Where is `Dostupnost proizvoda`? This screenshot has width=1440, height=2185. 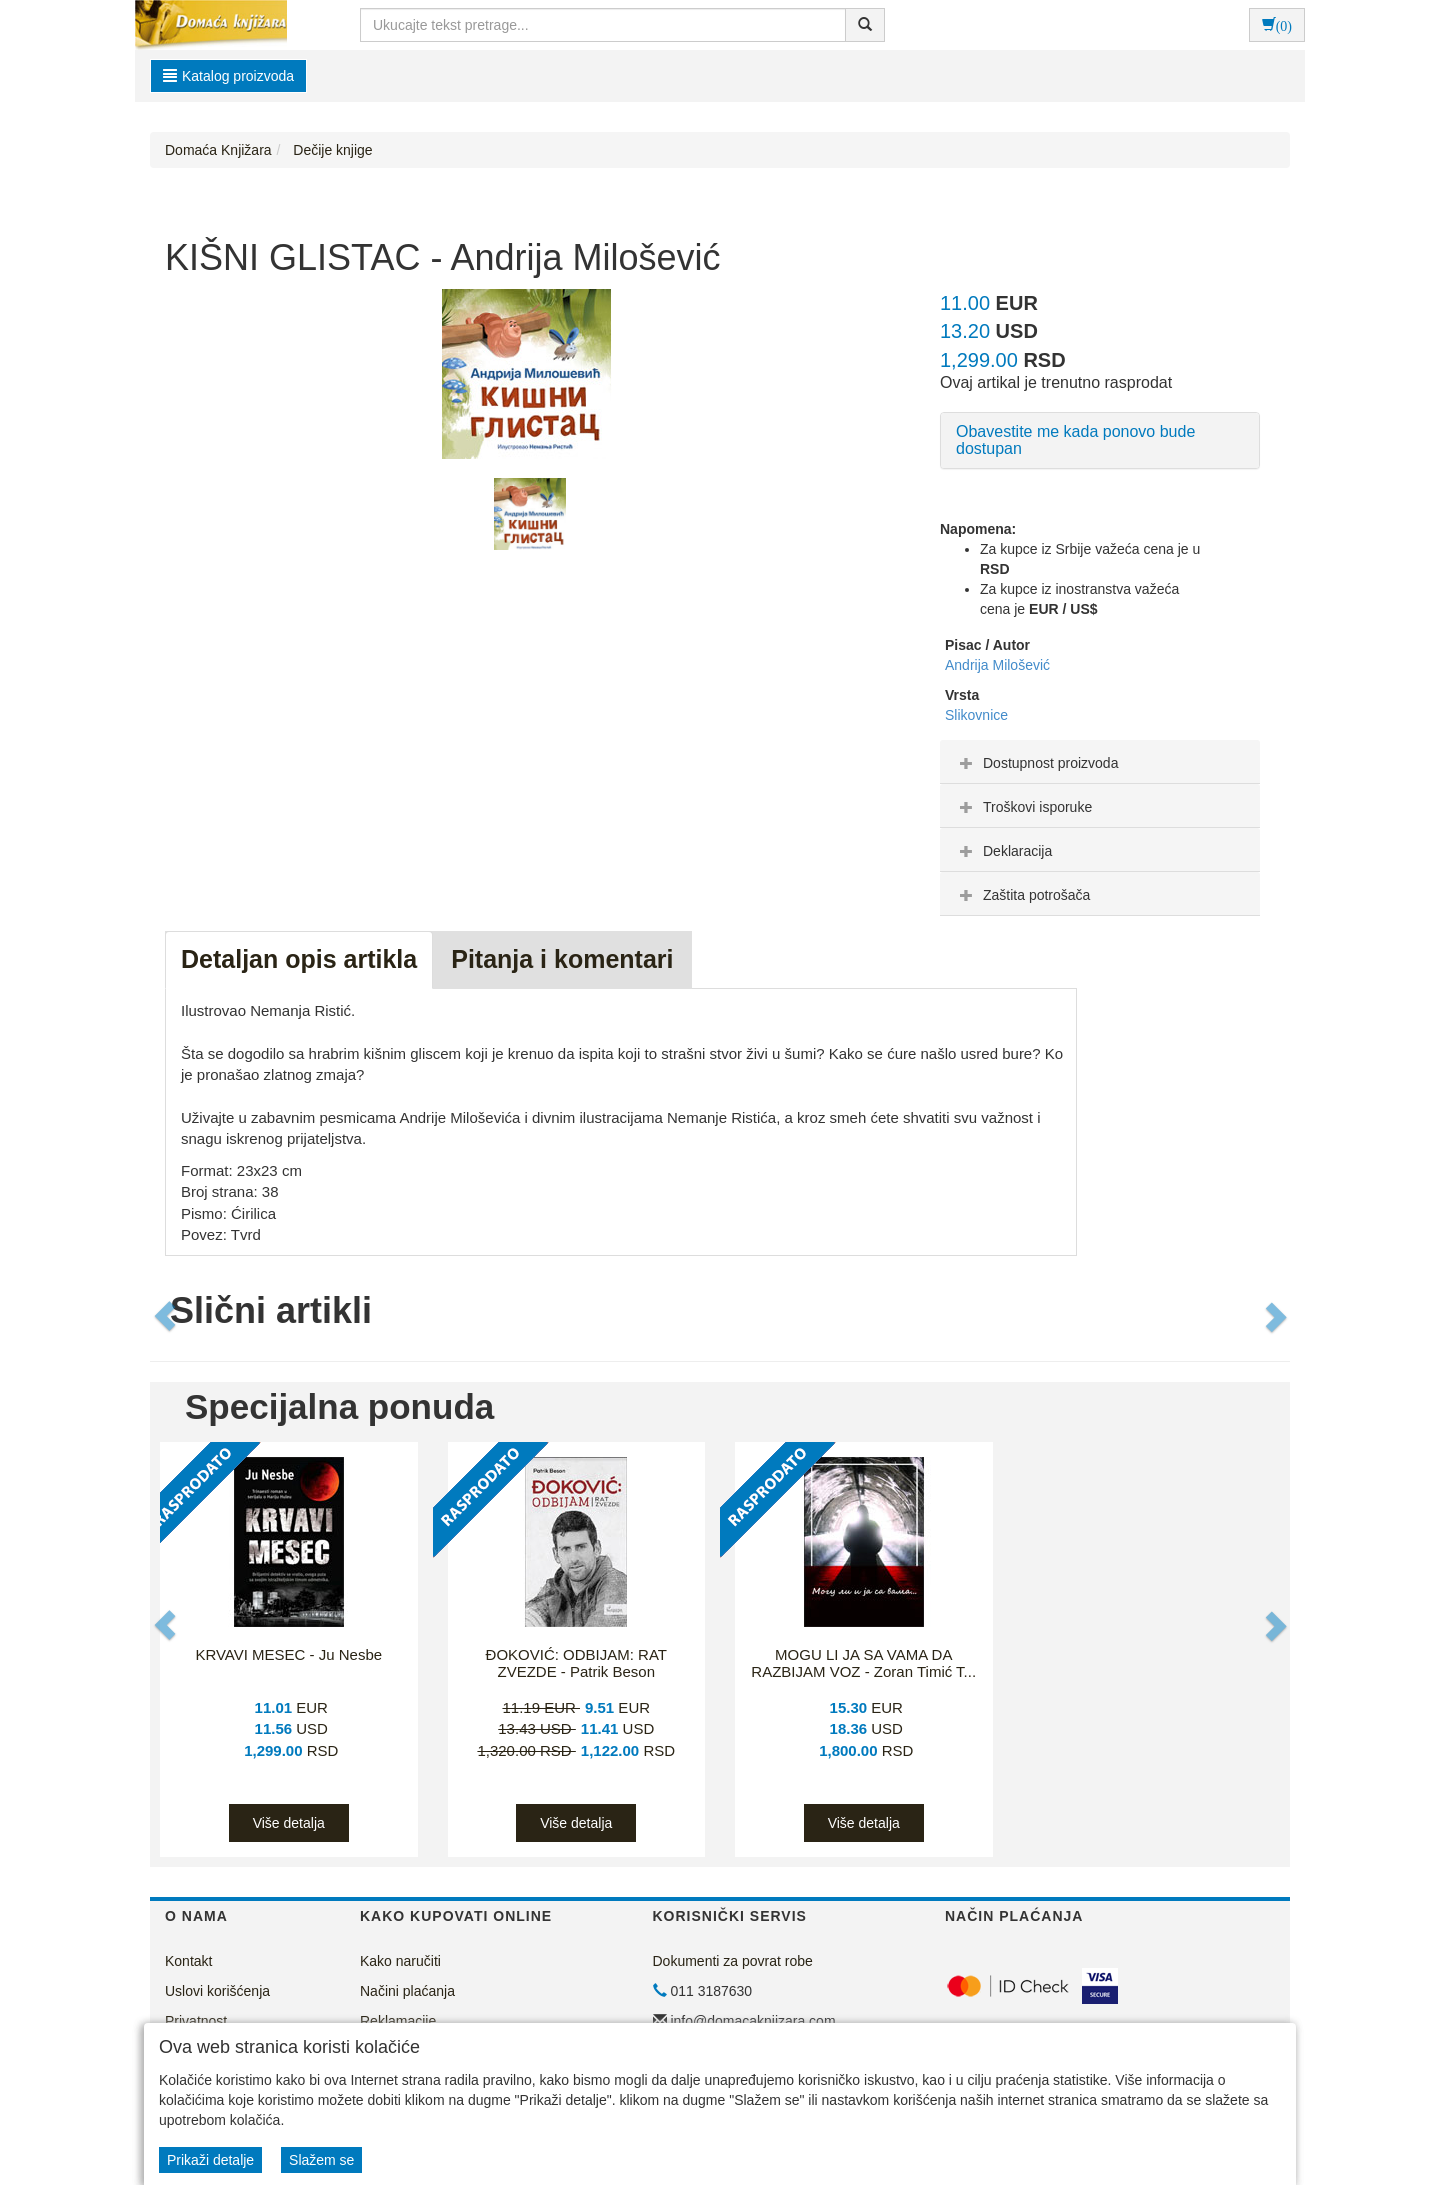 Dostupnost proizvoda is located at coordinates (1036, 763).